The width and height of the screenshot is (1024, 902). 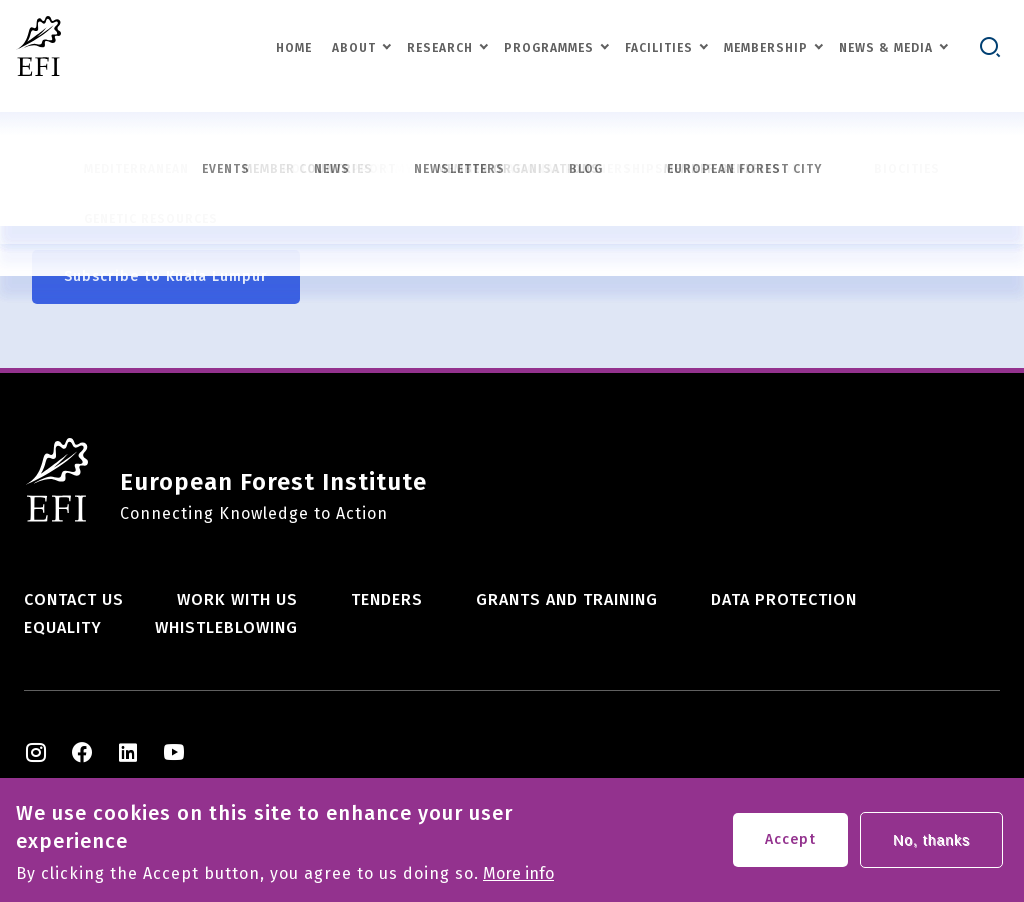 What do you see at coordinates (387, 599) in the screenshot?
I see `Tenders` at bounding box center [387, 599].